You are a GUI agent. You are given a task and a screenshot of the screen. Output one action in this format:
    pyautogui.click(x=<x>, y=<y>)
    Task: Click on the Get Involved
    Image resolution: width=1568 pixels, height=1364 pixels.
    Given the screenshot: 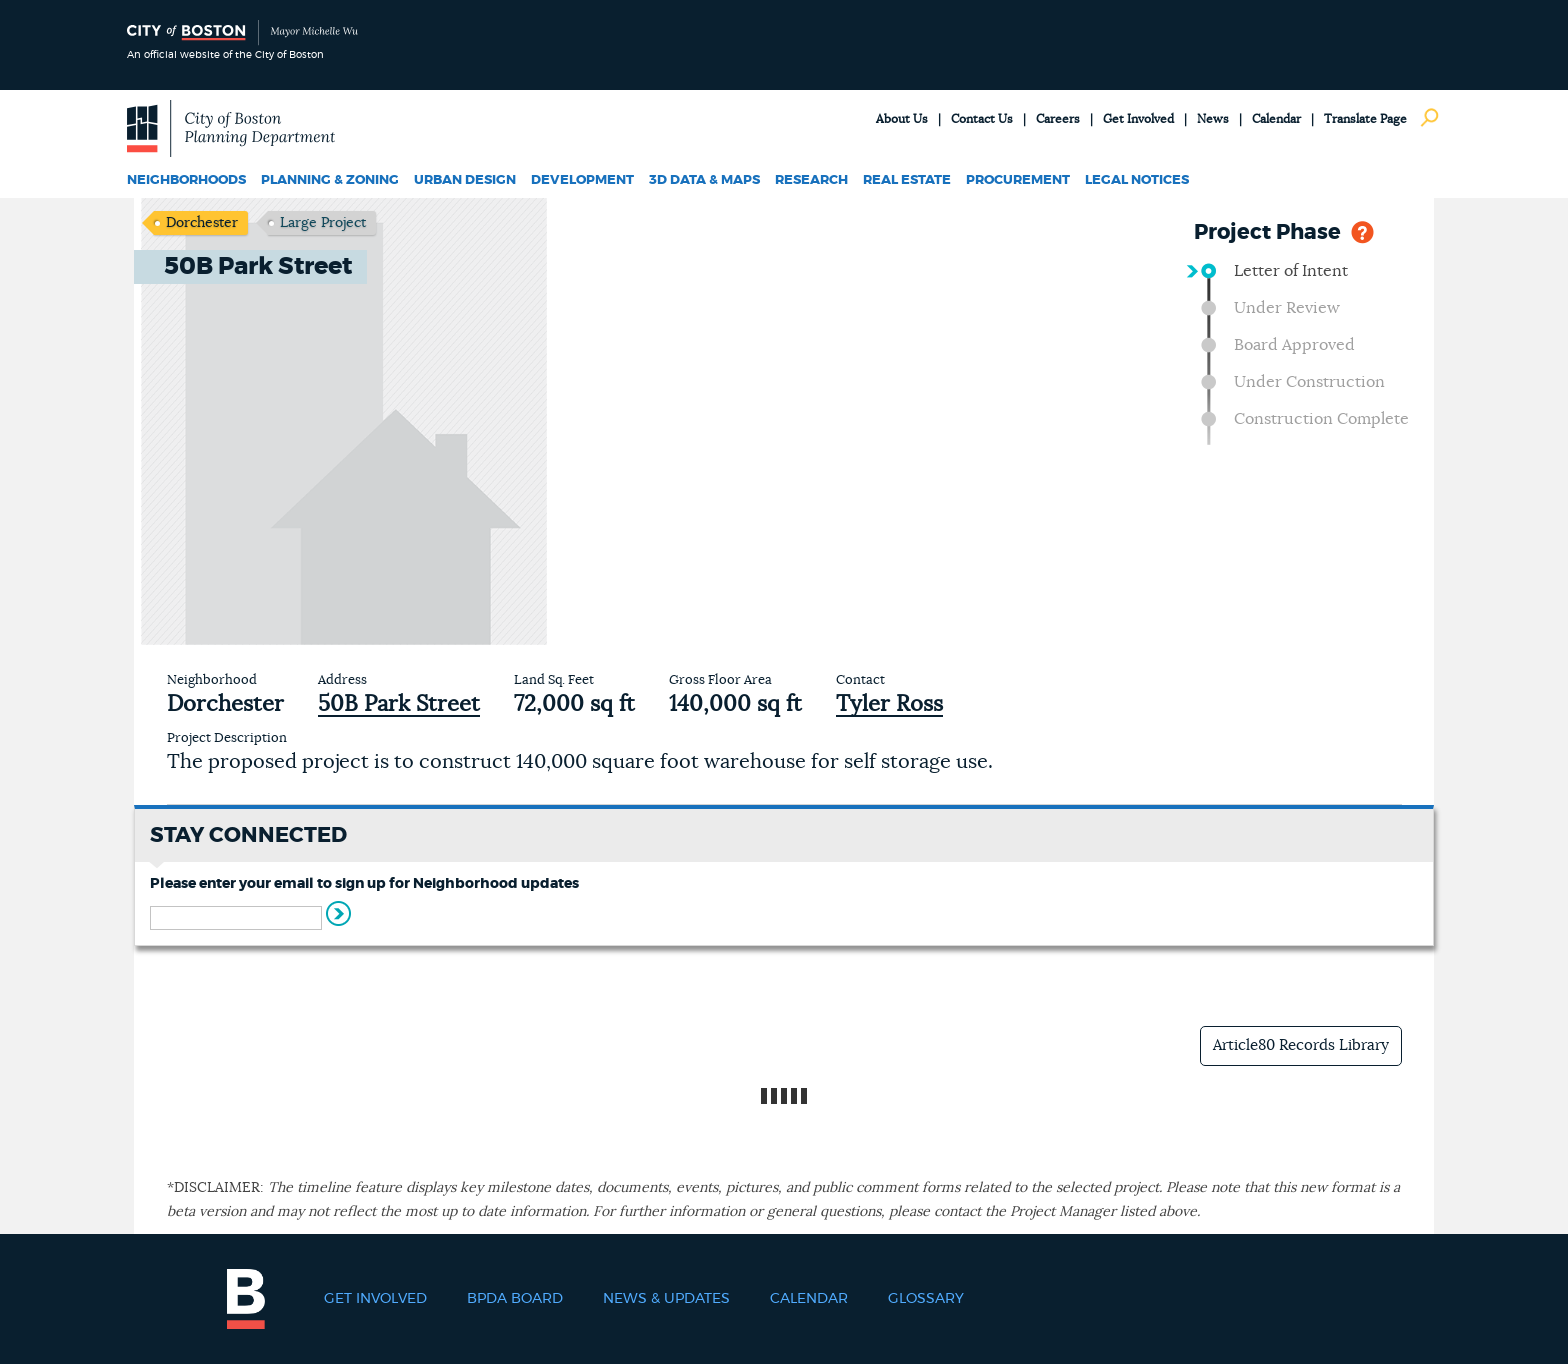 What is the action you would take?
    pyautogui.click(x=1138, y=119)
    